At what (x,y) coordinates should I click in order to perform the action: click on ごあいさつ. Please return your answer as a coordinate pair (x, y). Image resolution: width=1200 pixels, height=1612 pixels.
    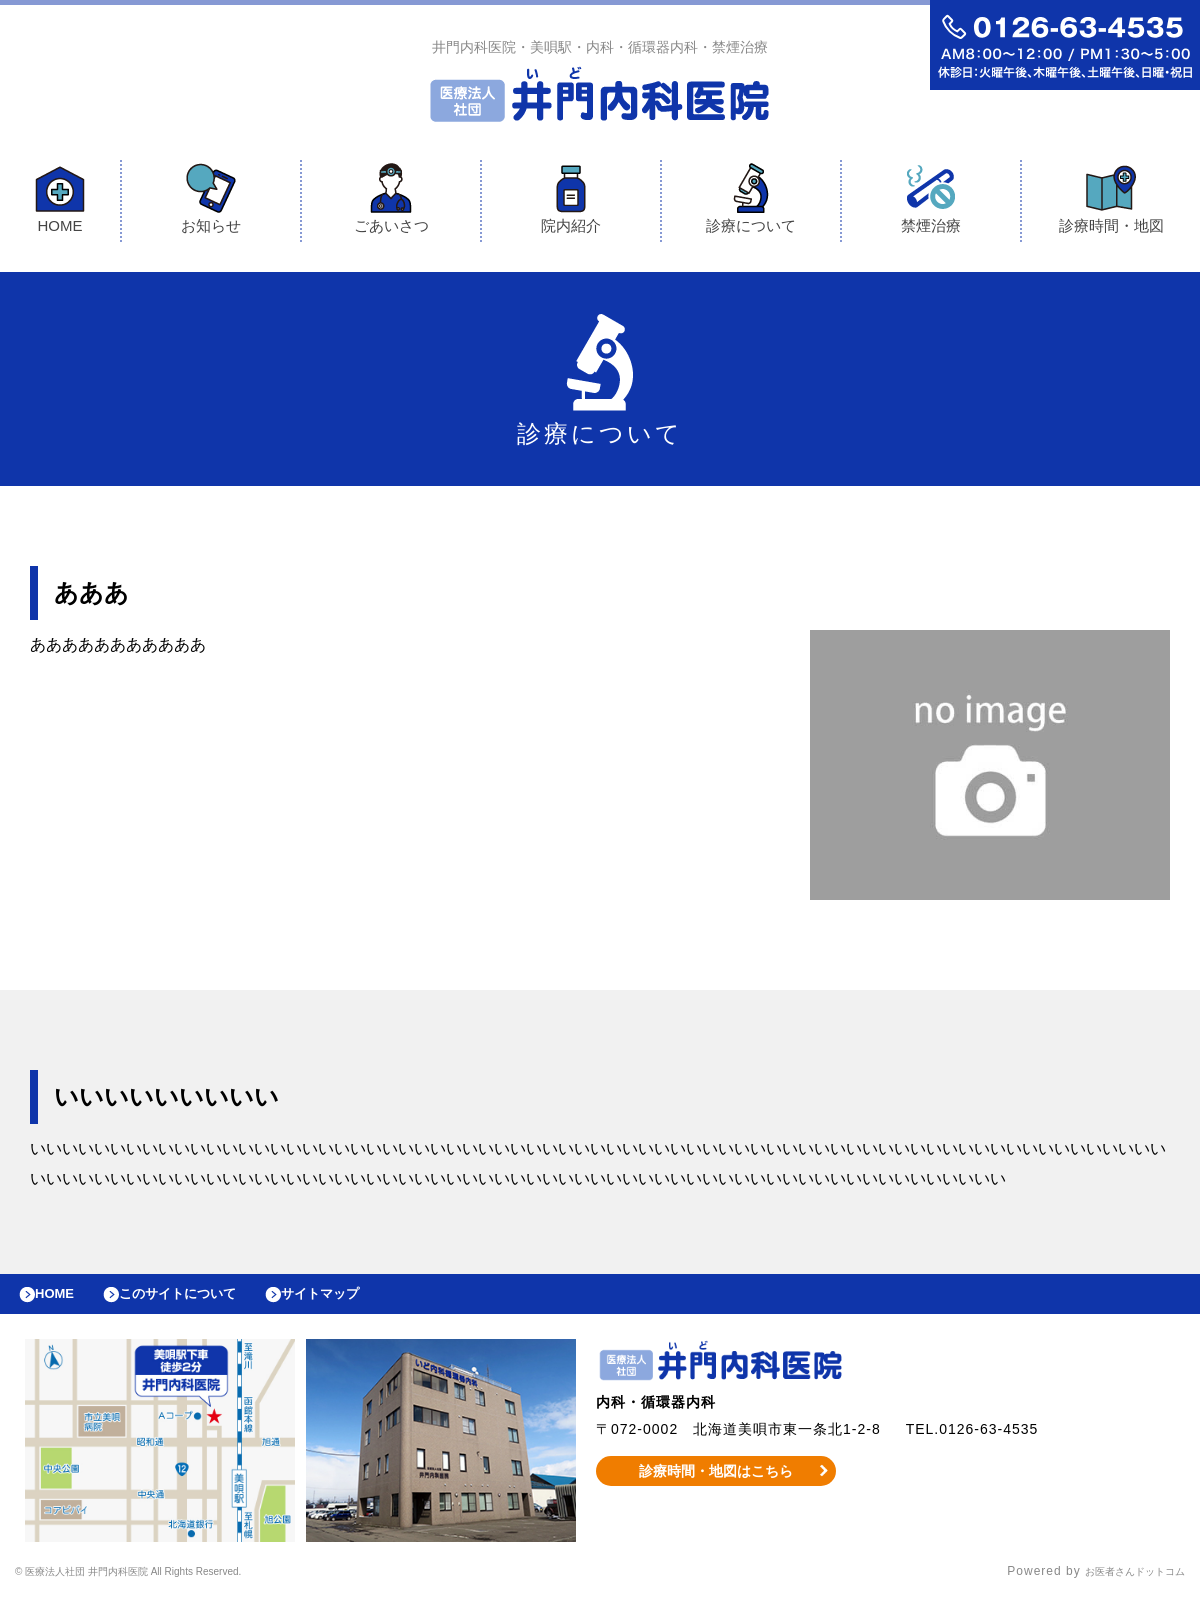
    Looking at the image, I should click on (391, 203).